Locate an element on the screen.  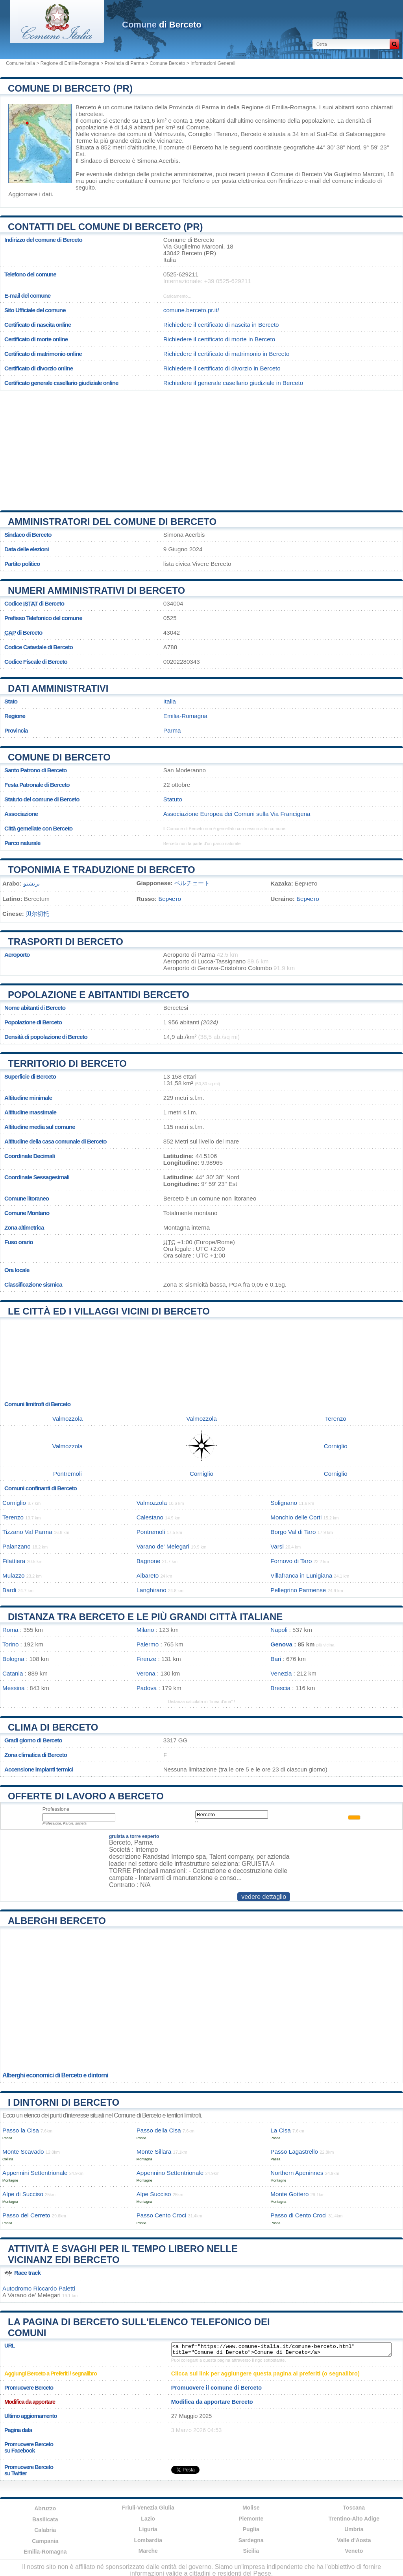
Torino is located at coordinates (10, 1644).